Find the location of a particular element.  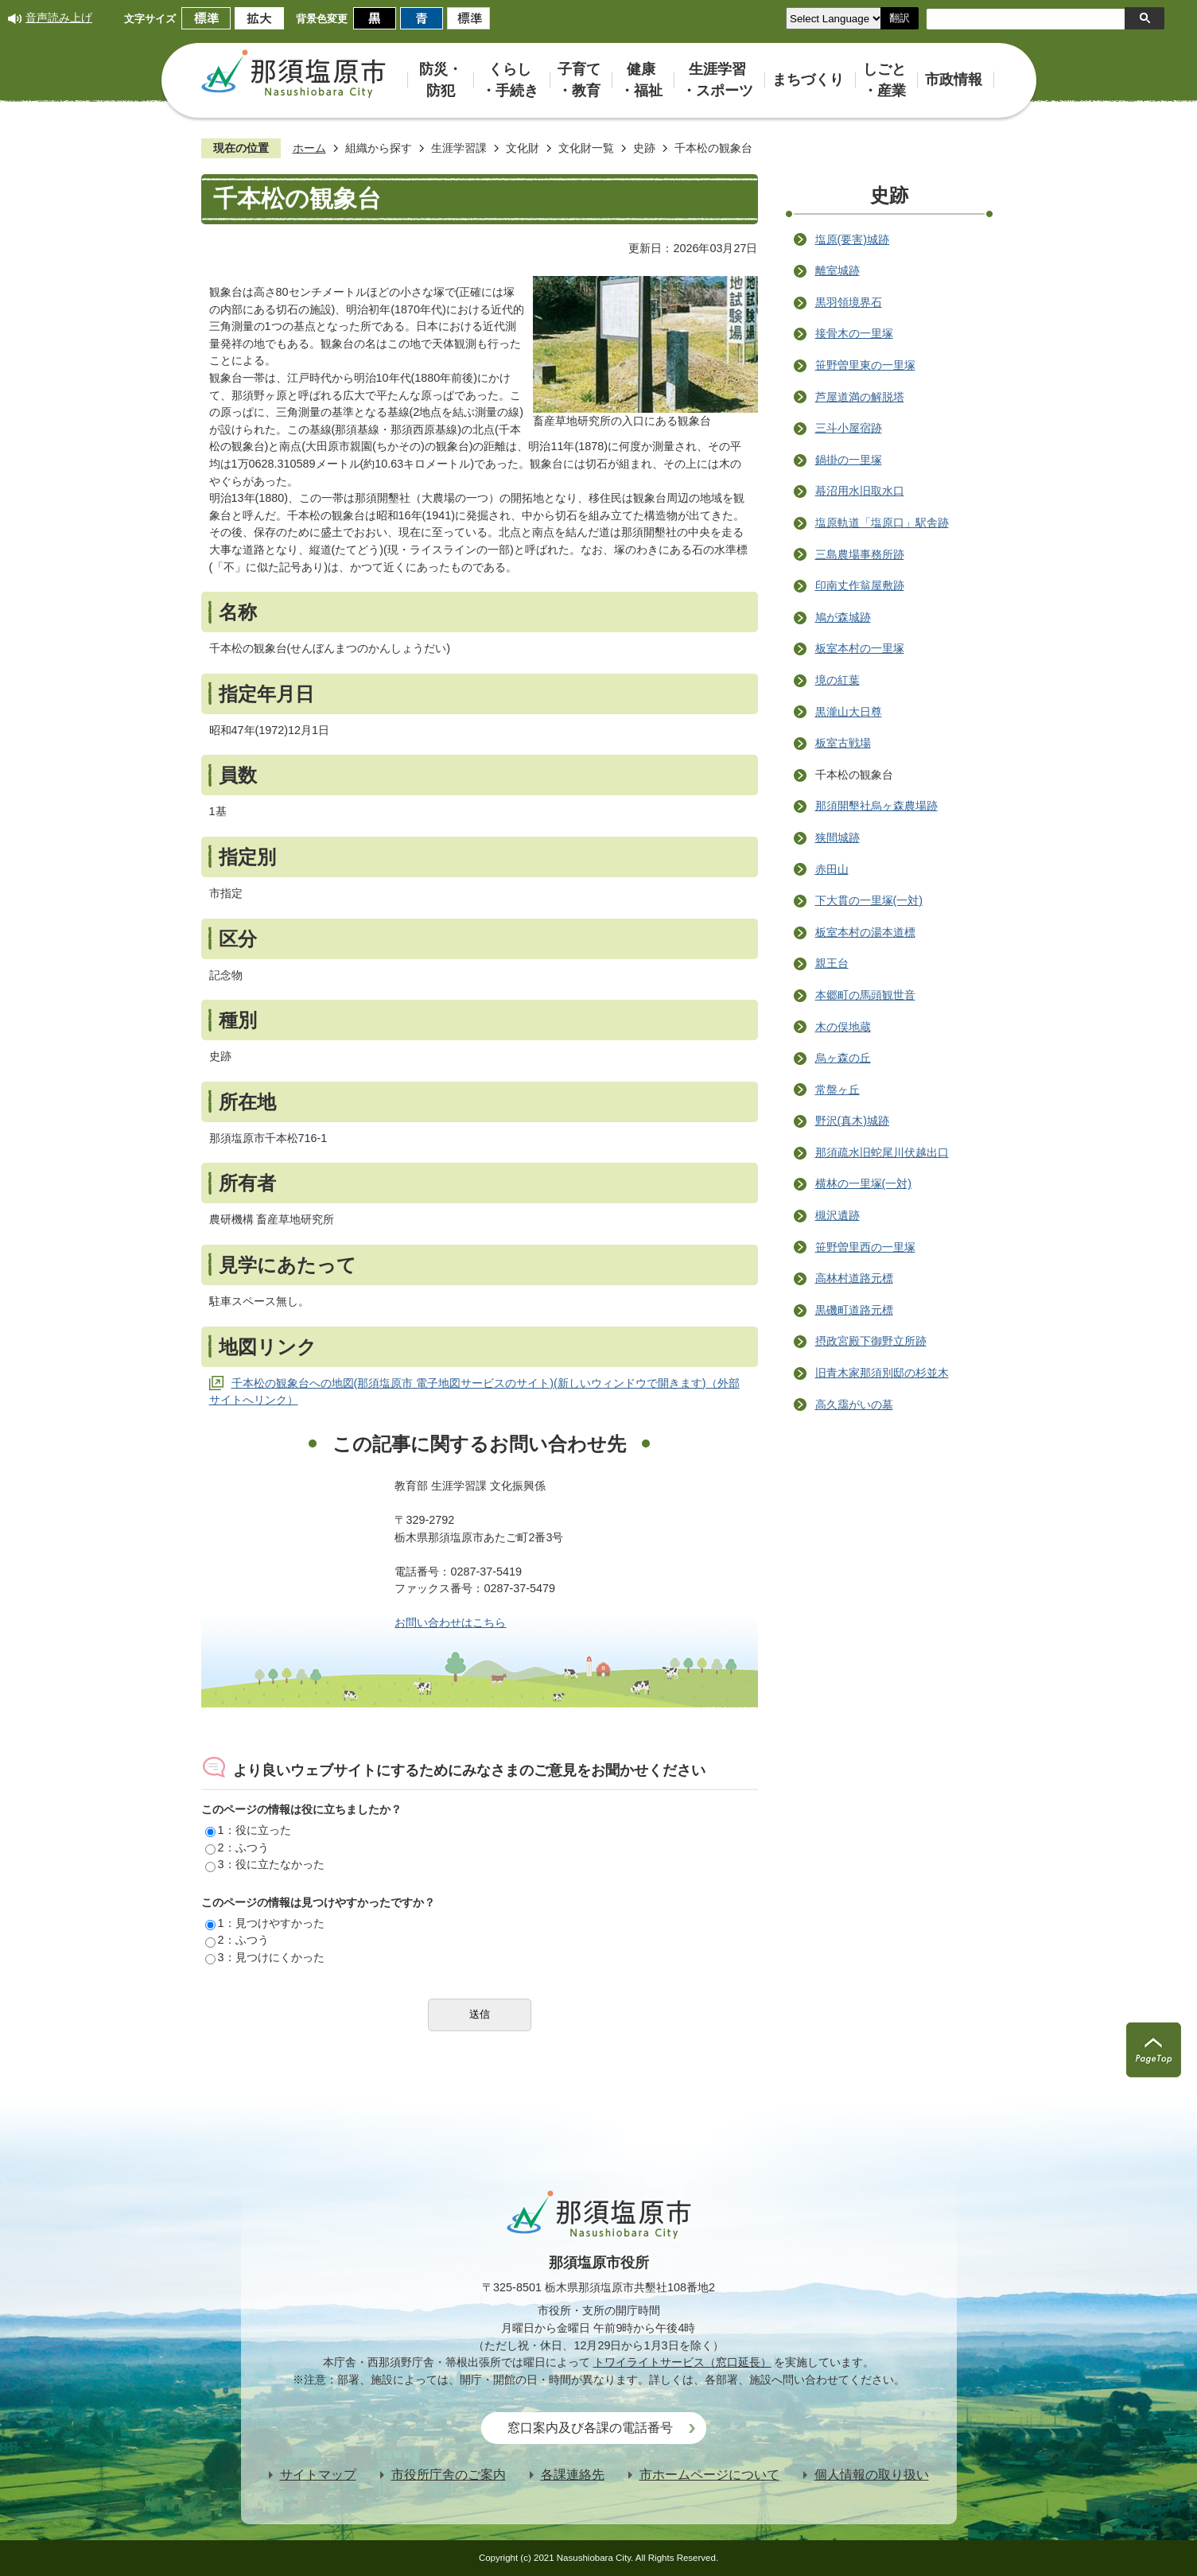

2：ふつう is located at coordinates (237, 1847).